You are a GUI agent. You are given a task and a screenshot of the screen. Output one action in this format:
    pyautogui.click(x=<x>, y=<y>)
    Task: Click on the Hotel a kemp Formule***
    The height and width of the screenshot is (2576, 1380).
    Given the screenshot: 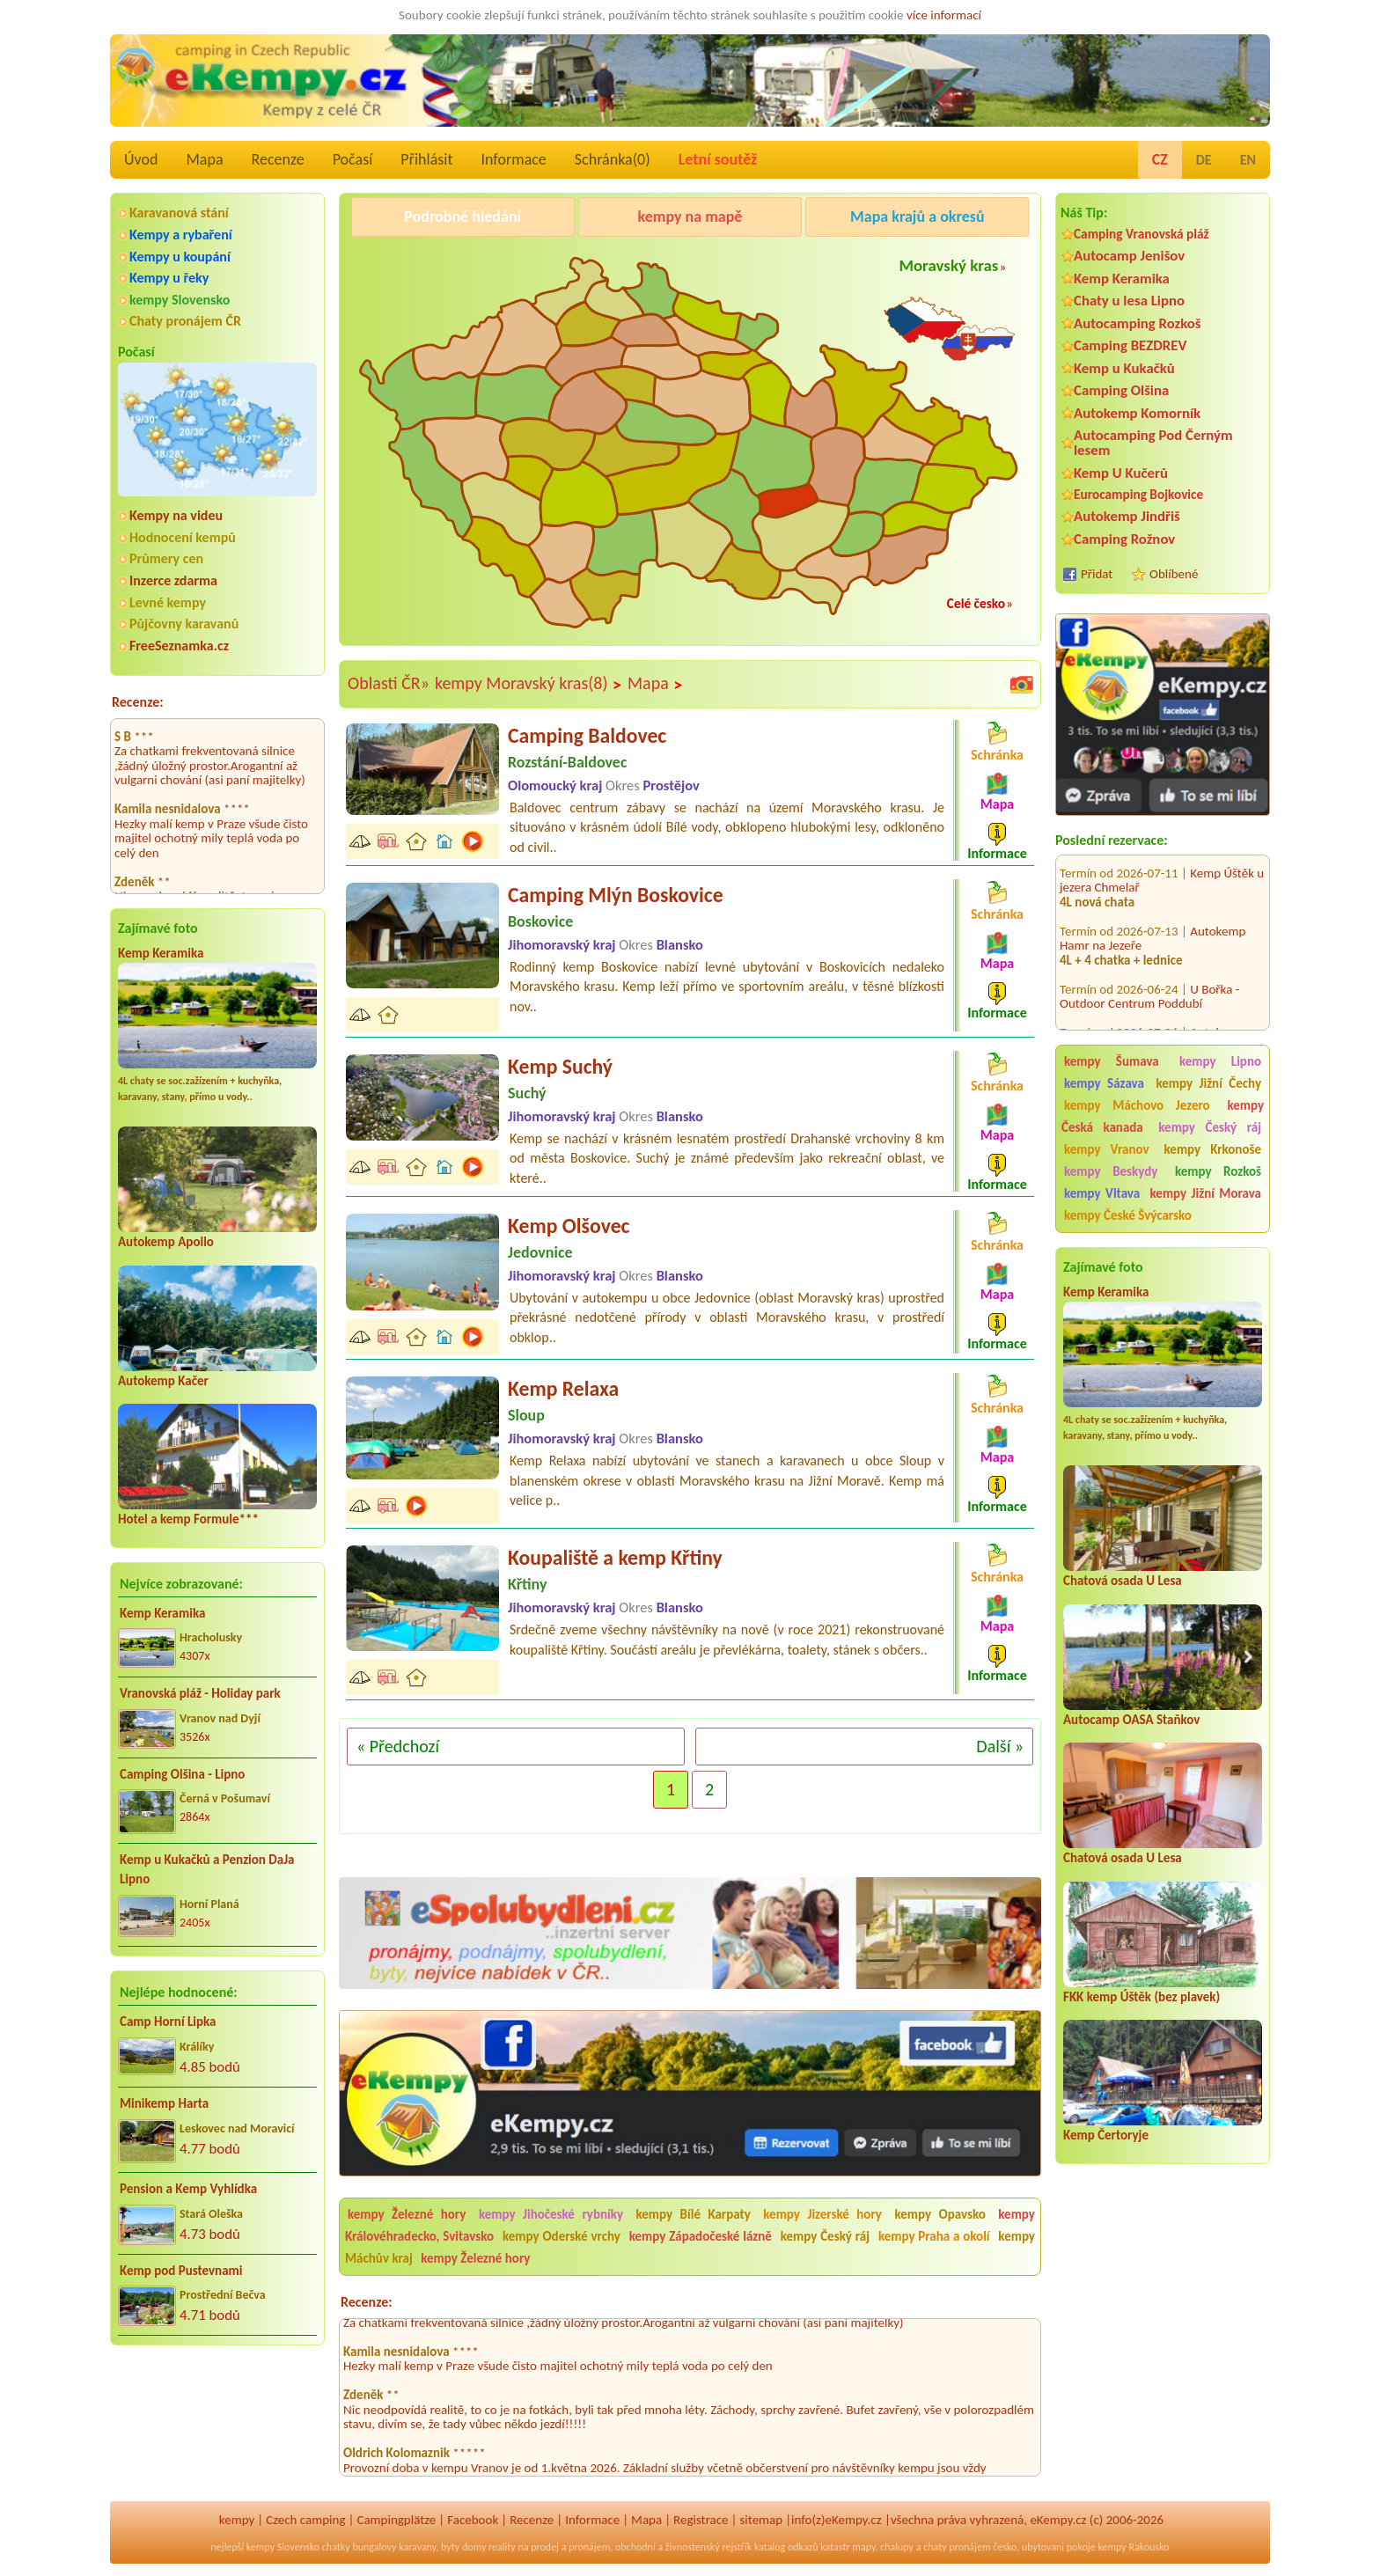 What is the action you would take?
    pyautogui.click(x=188, y=1519)
    